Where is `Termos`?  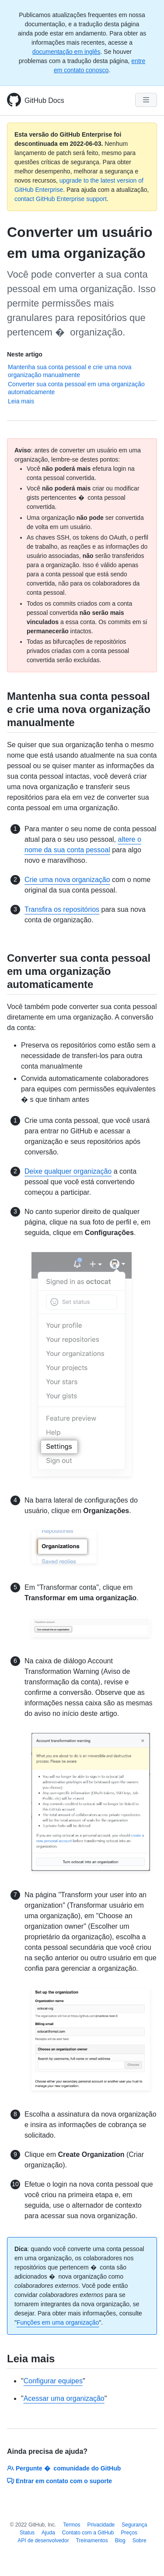 Termos is located at coordinates (71, 2525).